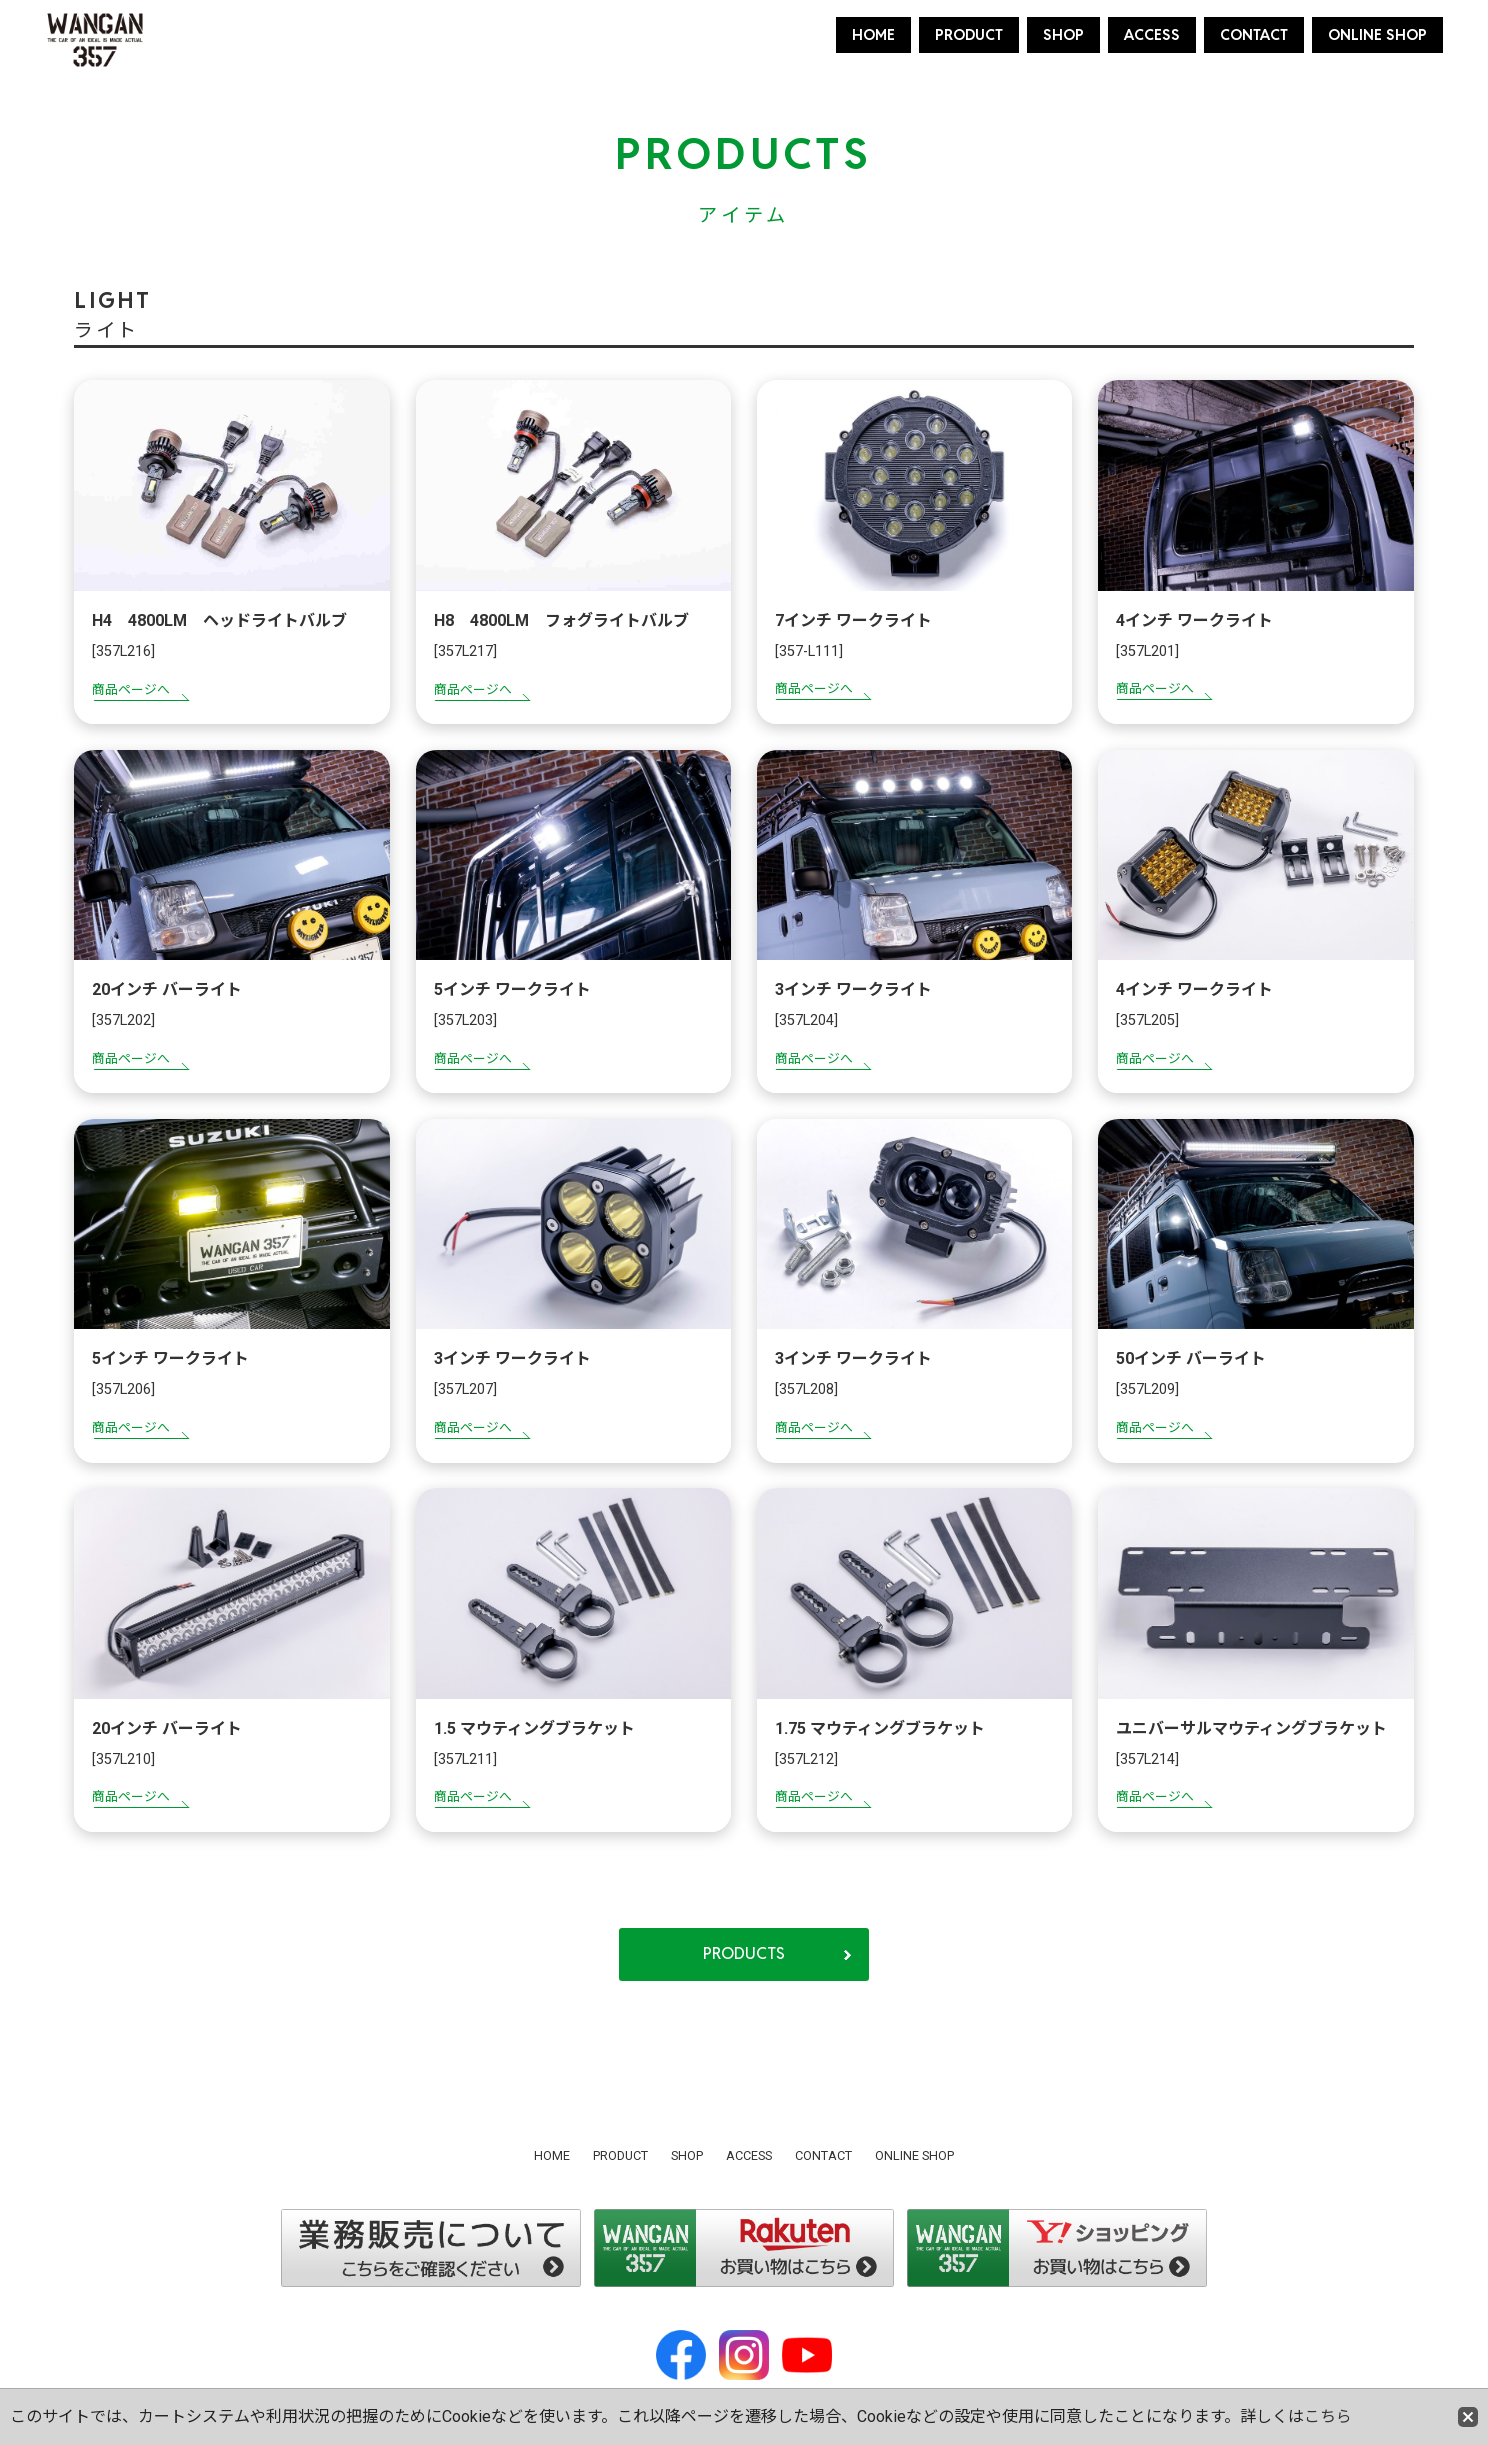 This screenshot has height=2445, width=1488. I want to click on HOME, so click(873, 34).